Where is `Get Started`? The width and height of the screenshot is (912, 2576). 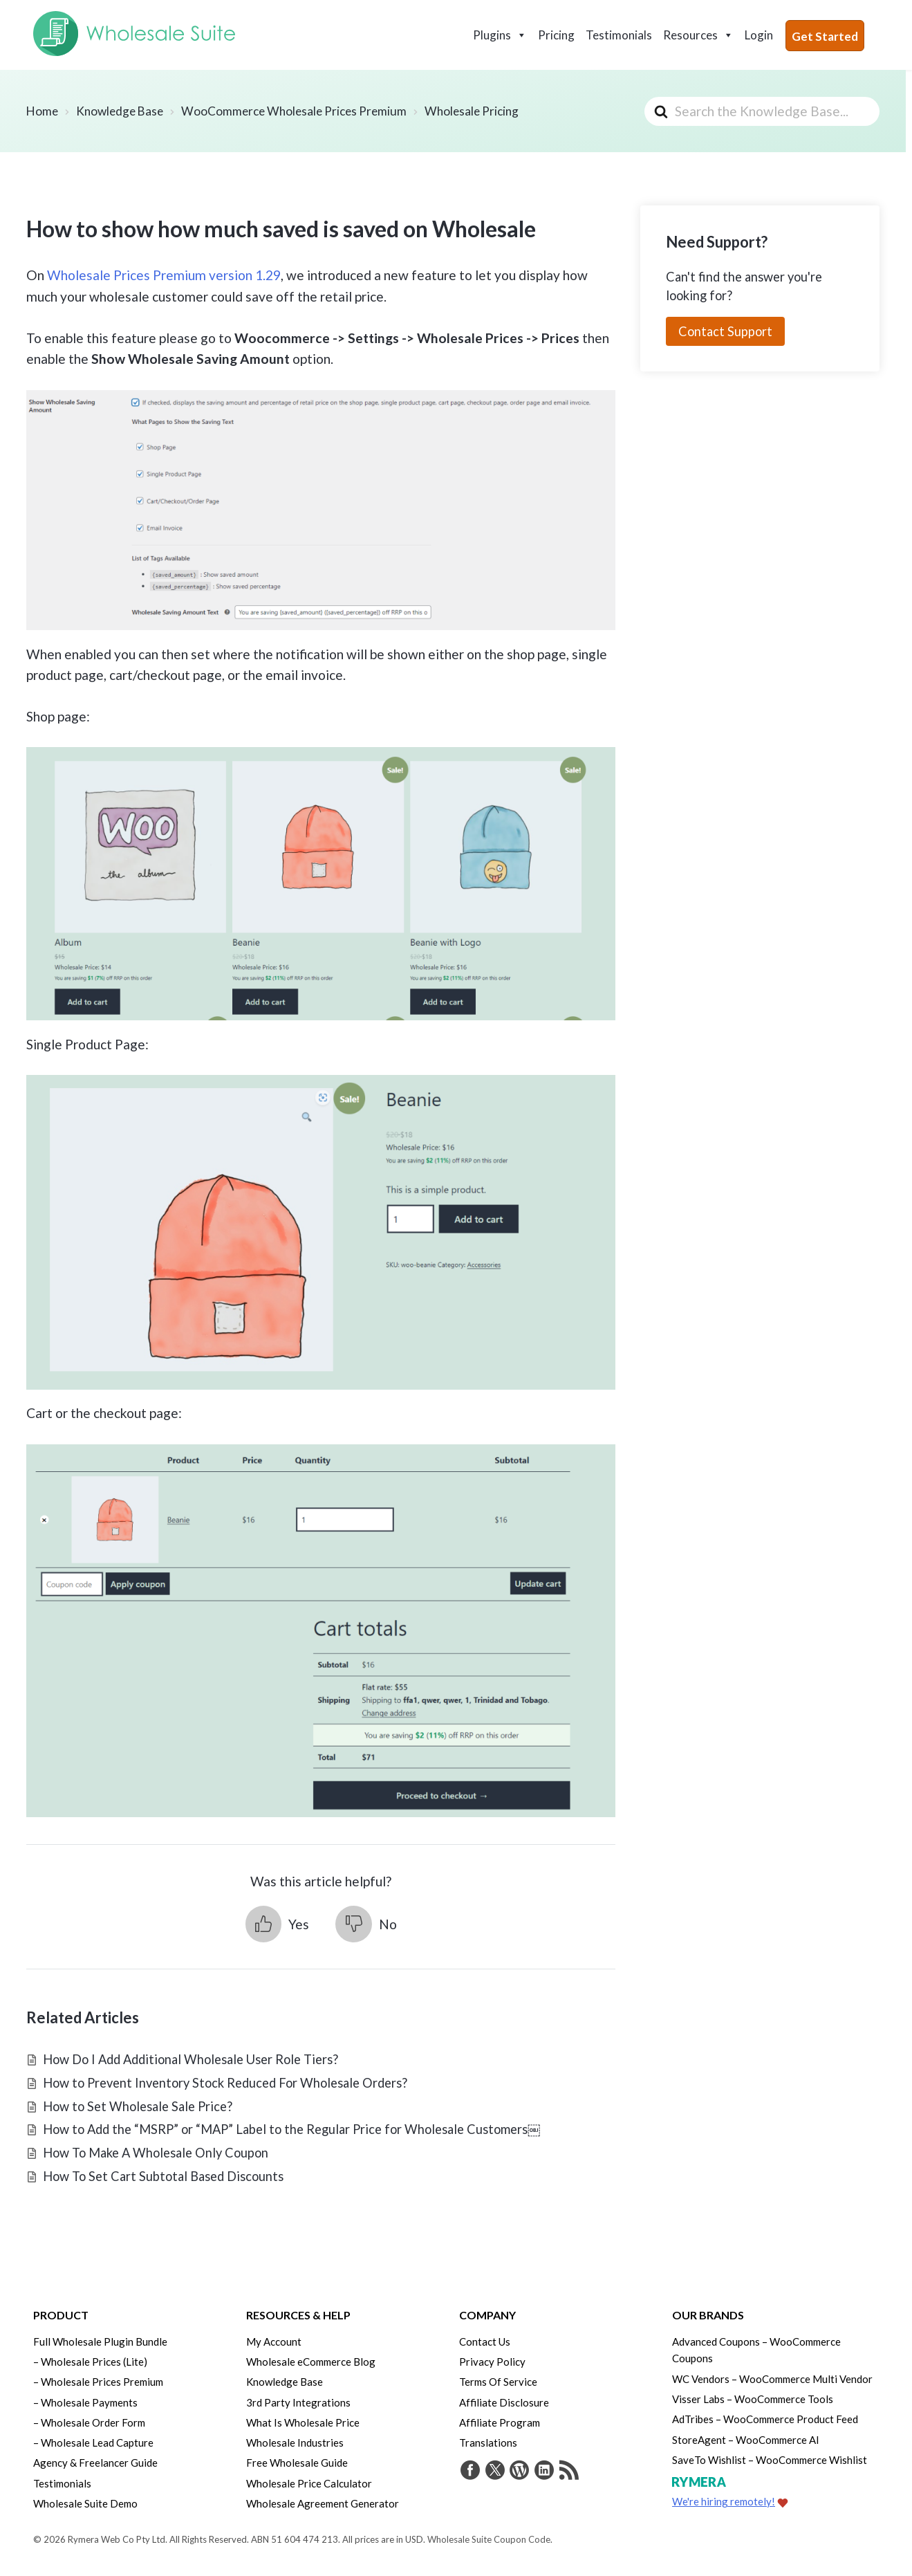 Get Started is located at coordinates (825, 36).